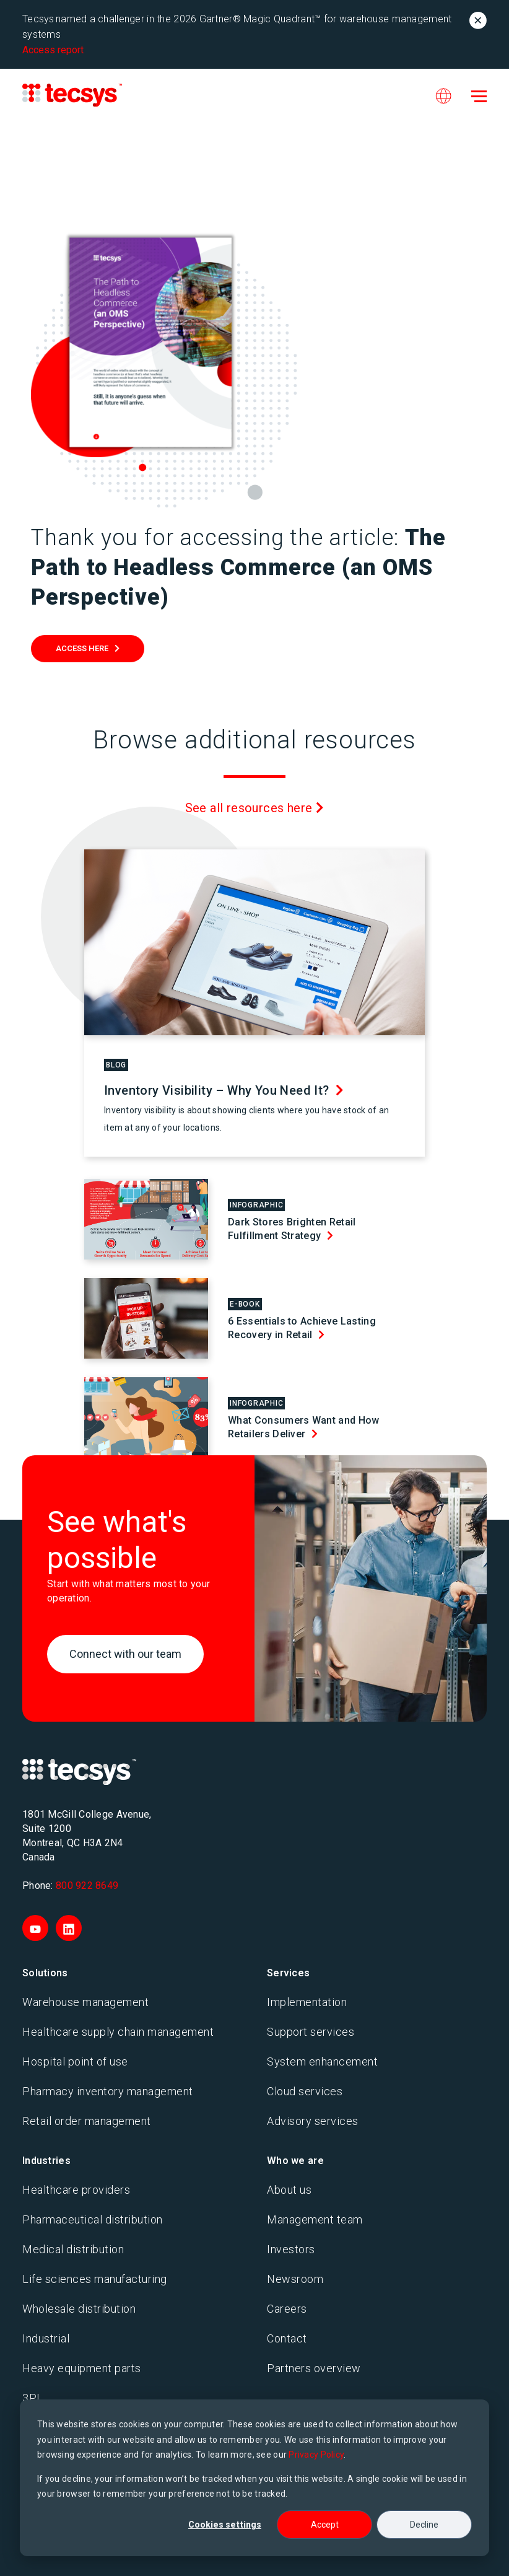 The image size is (509, 2576). I want to click on Partners overview [menuitem], so click(314, 2368).